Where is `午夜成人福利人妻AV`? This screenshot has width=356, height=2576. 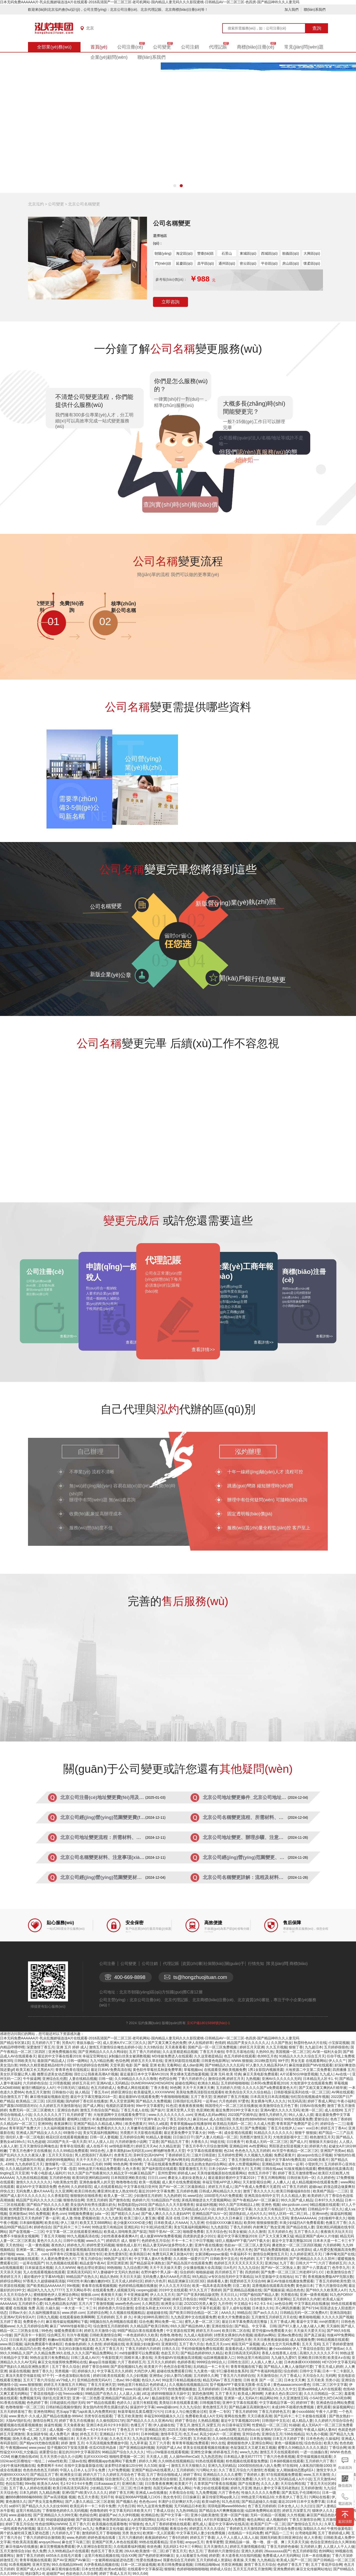
午夜成人福利人妻AV is located at coordinates (320, 2430).